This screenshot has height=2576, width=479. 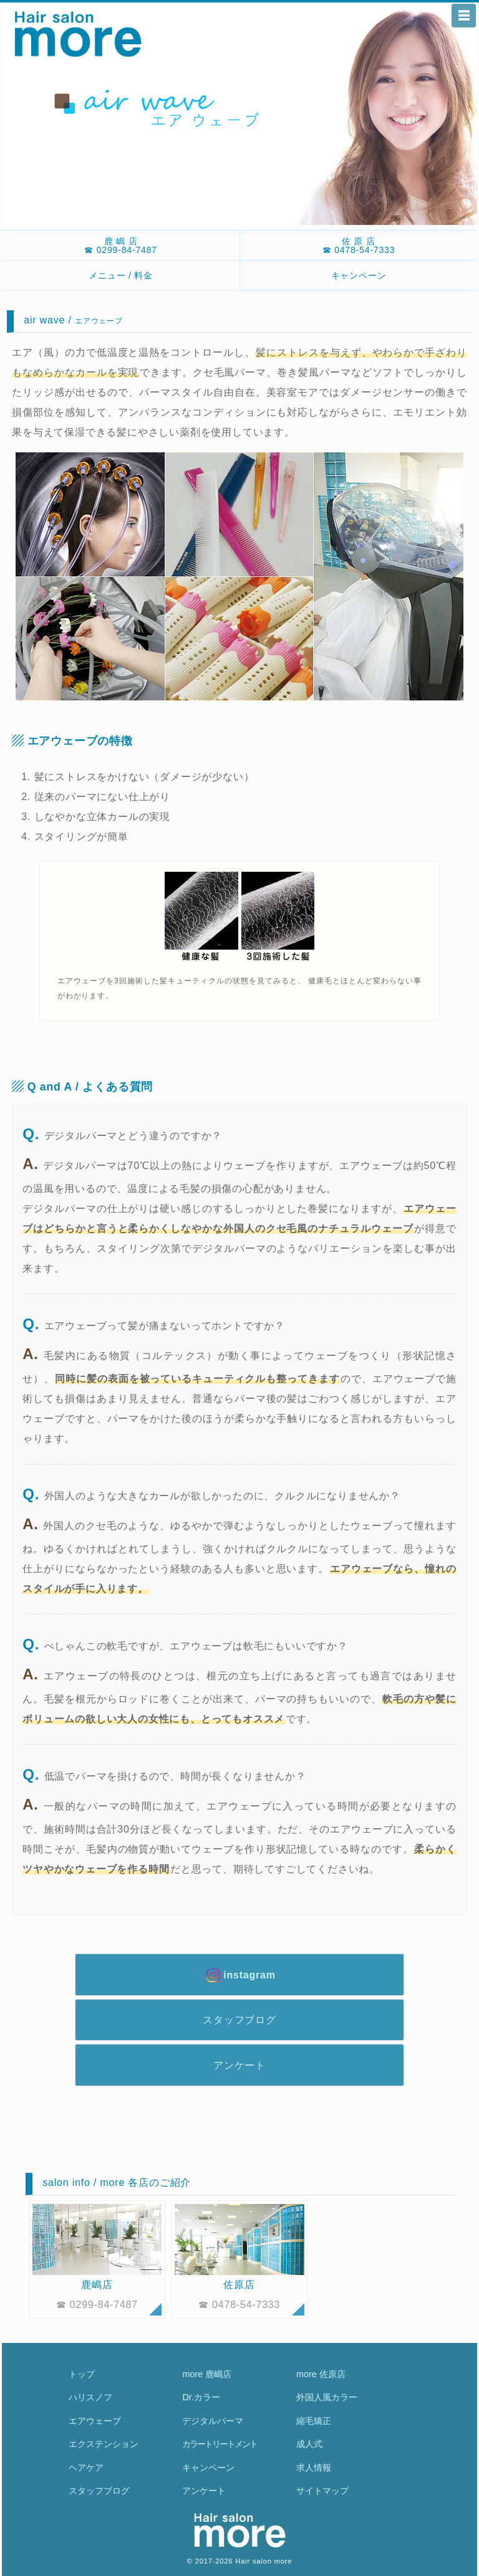 I want to click on 縮毛矯正, so click(x=313, y=2421).